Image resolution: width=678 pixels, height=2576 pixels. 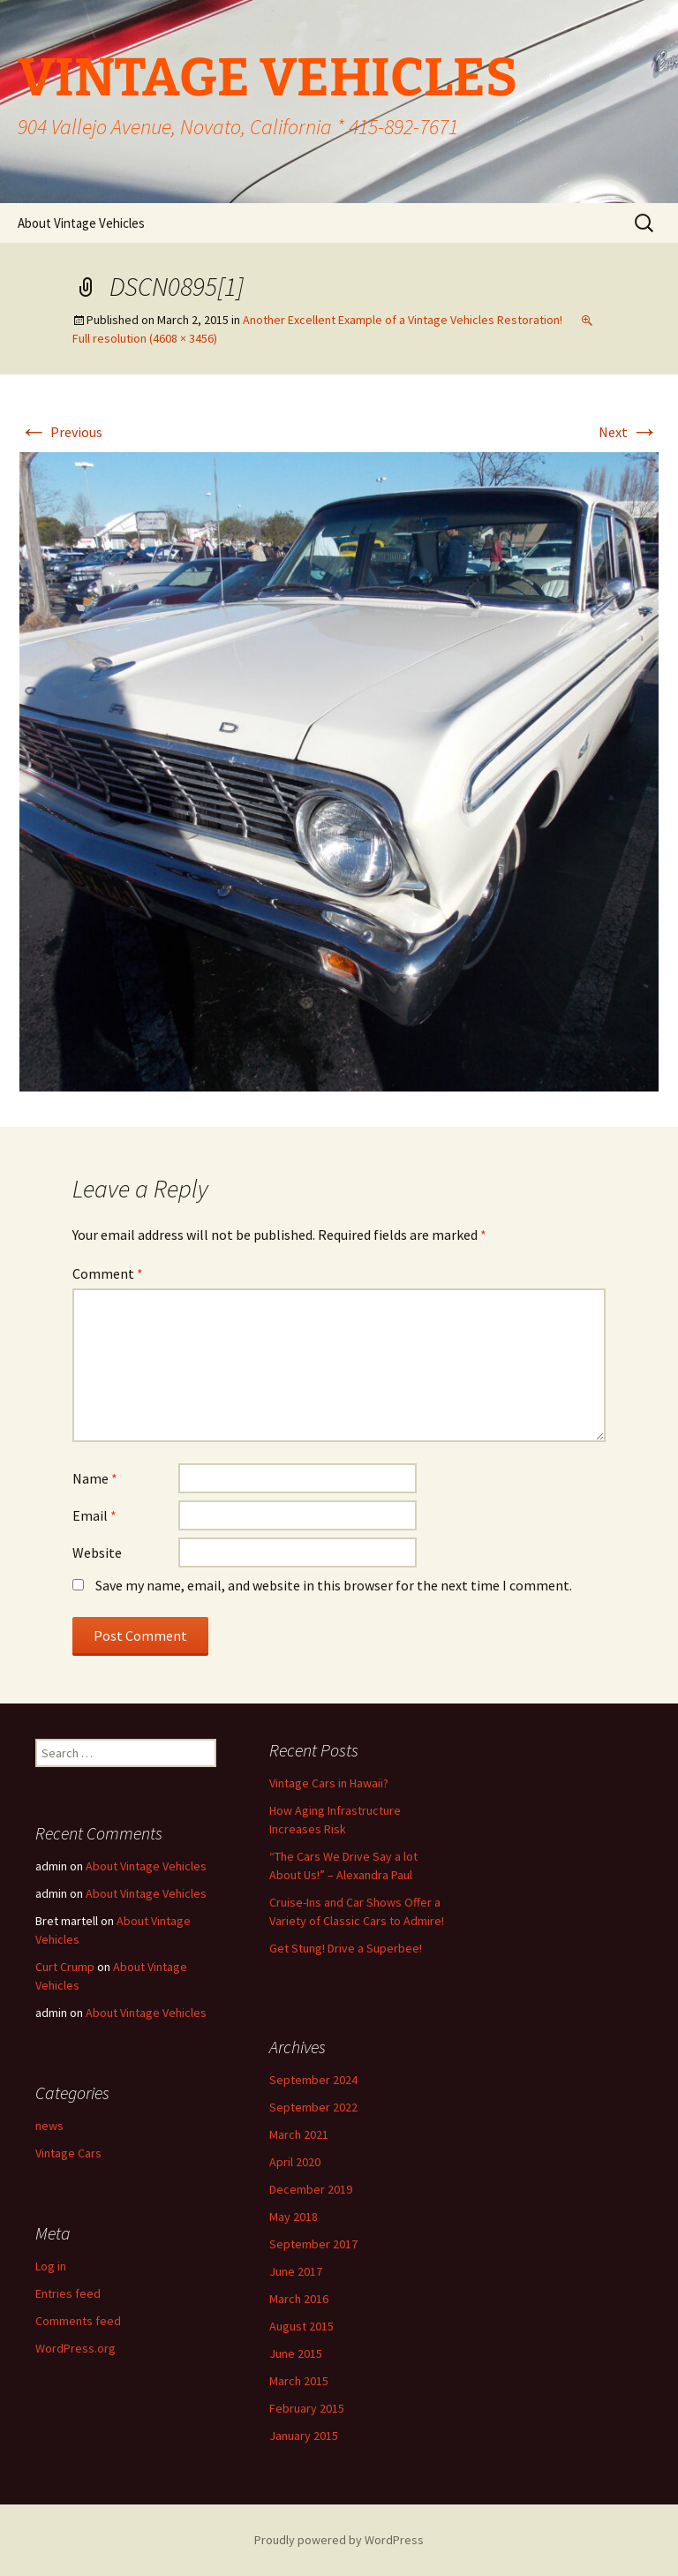 What do you see at coordinates (313, 2244) in the screenshot?
I see `September 2017` at bounding box center [313, 2244].